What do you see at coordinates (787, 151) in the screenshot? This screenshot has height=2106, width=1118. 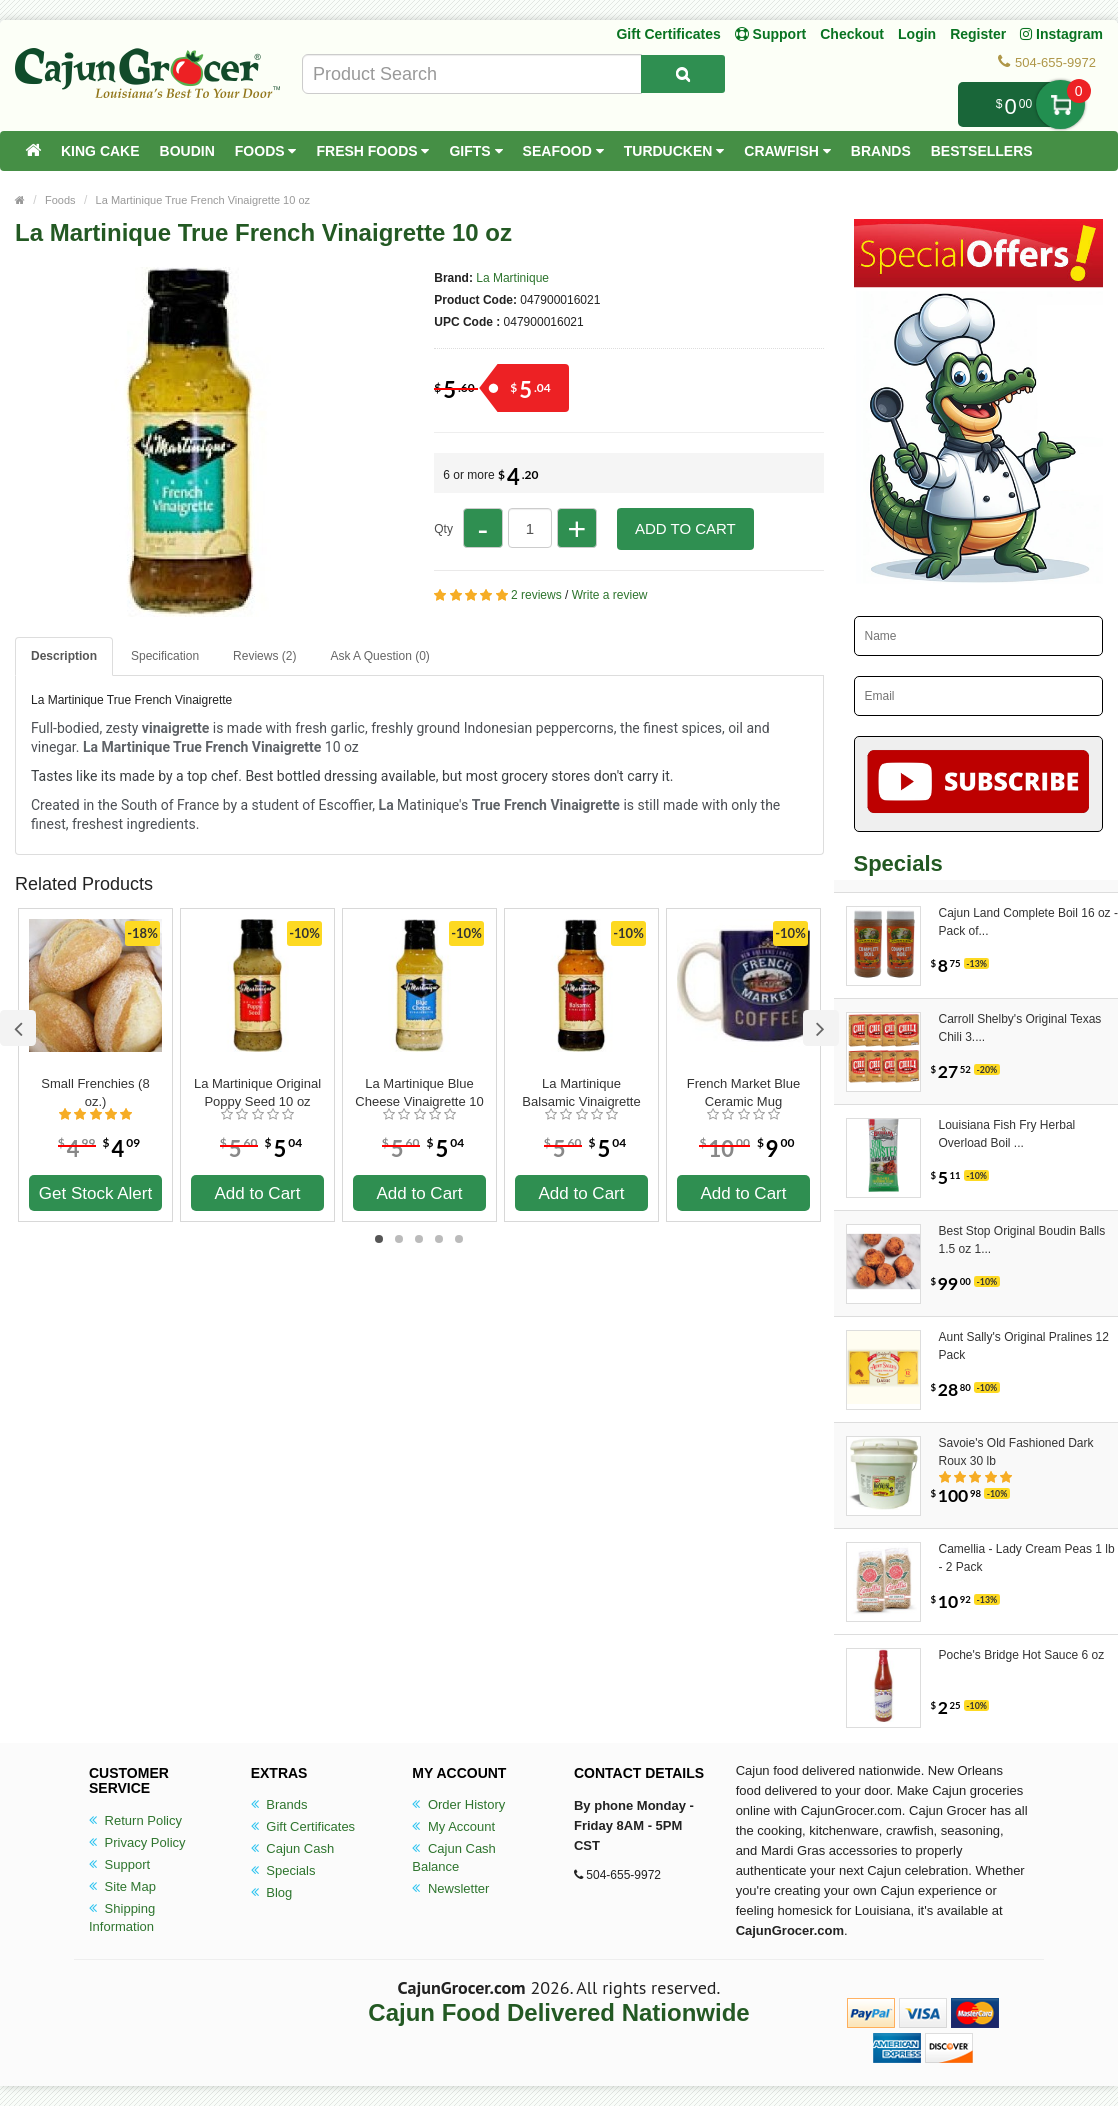 I see `Crawfish` at bounding box center [787, 151].